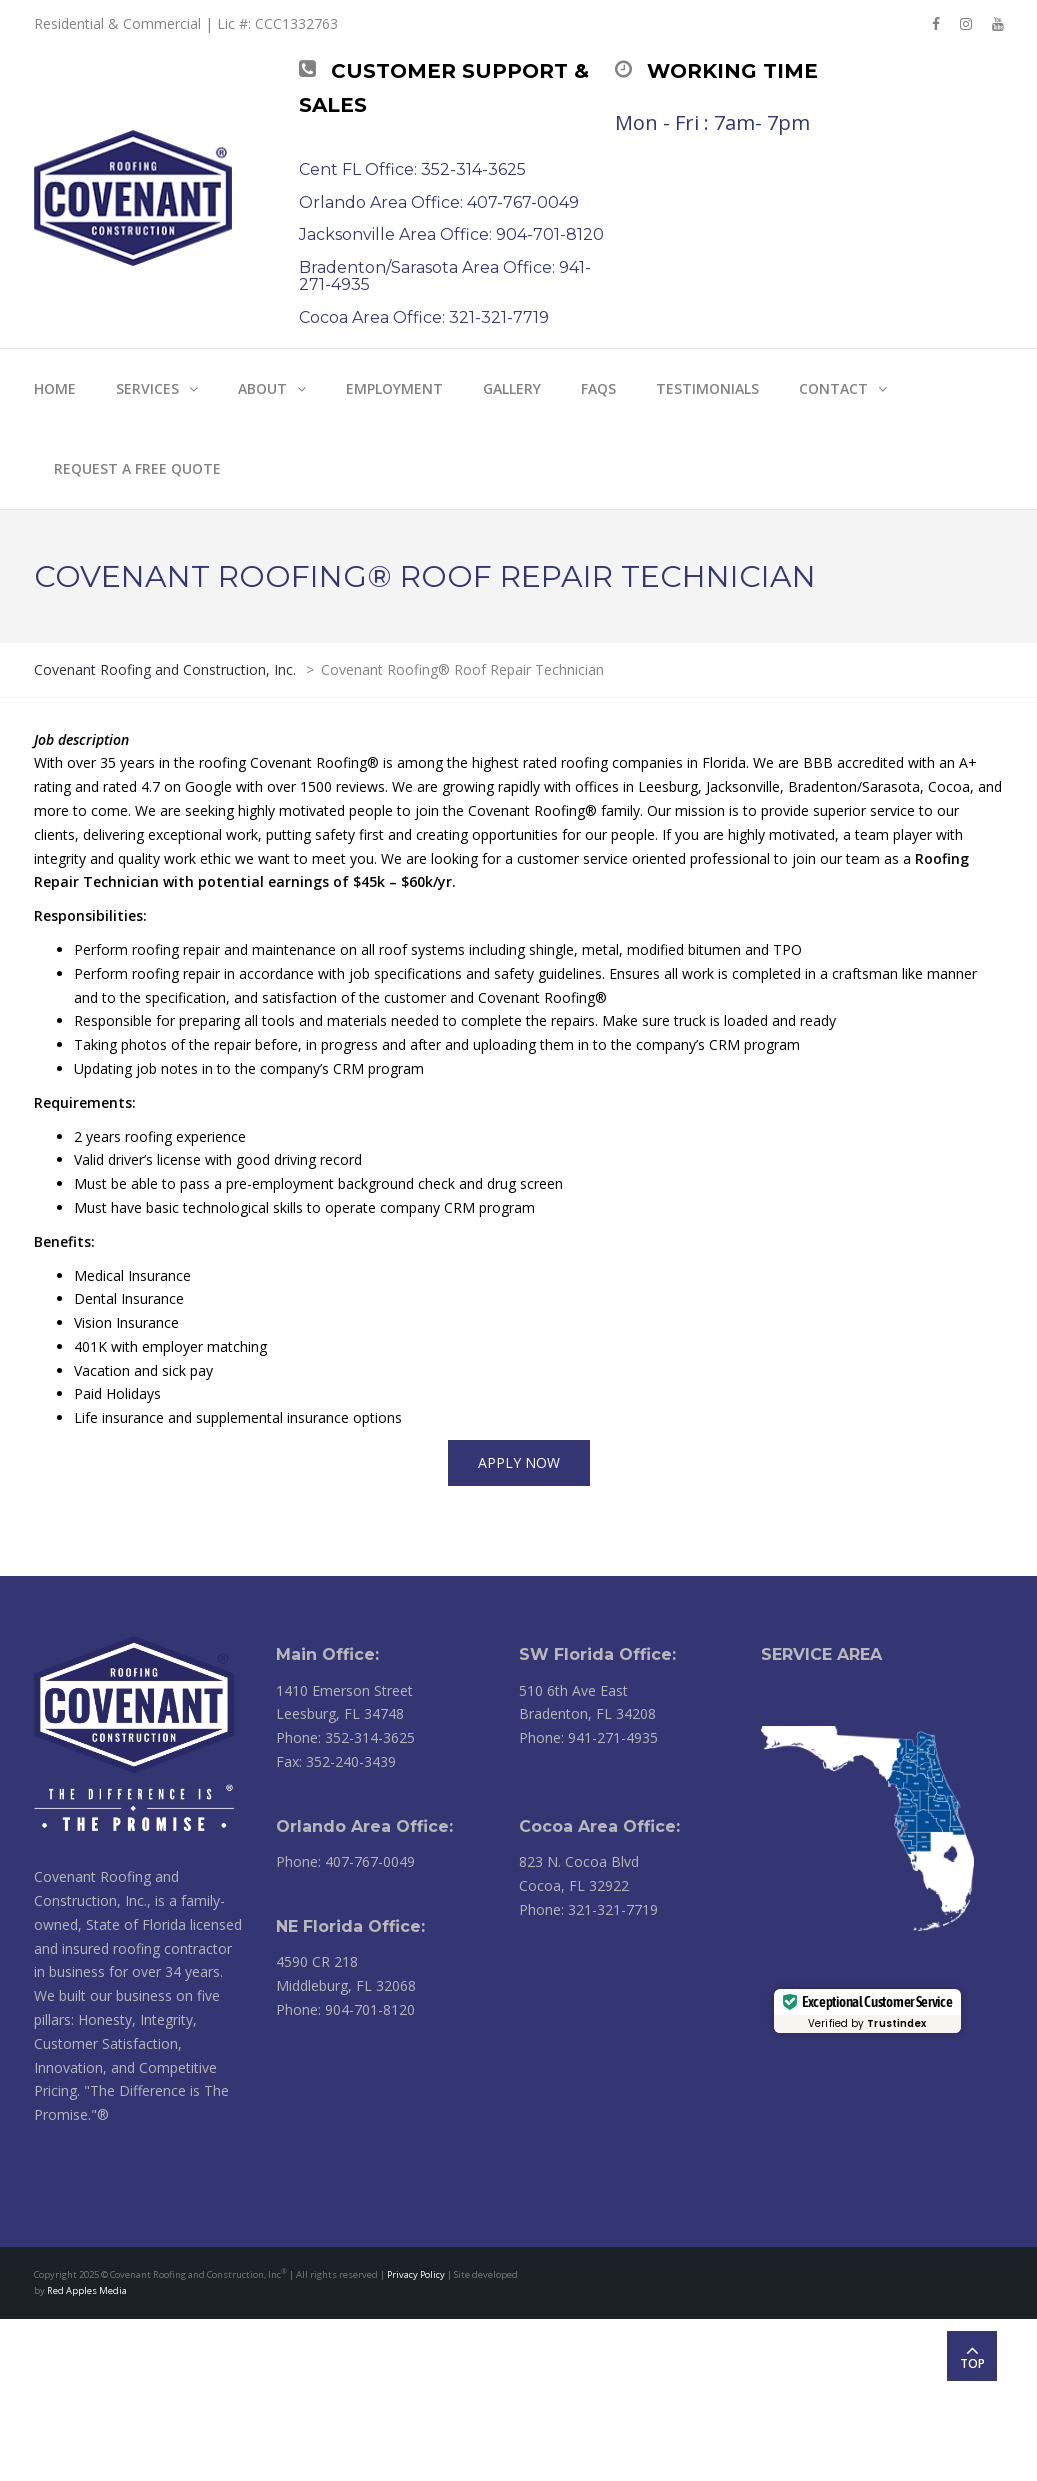  Describe the element at coordinates (519, 1462) in the screenshot. I see `APPLY NOW` at that location.